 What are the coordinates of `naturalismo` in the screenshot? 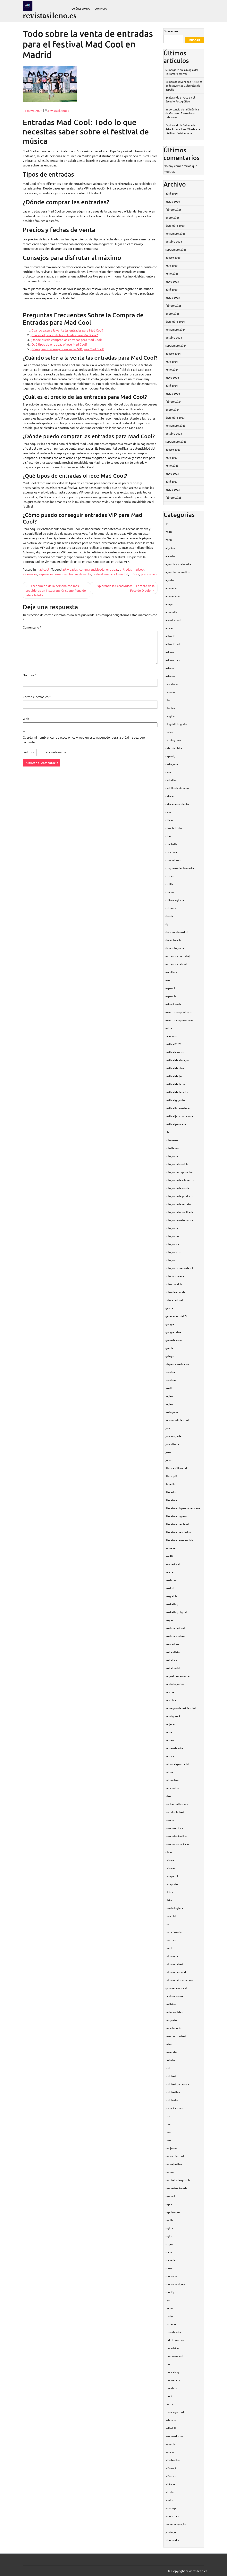 It's located at (172, 1780).